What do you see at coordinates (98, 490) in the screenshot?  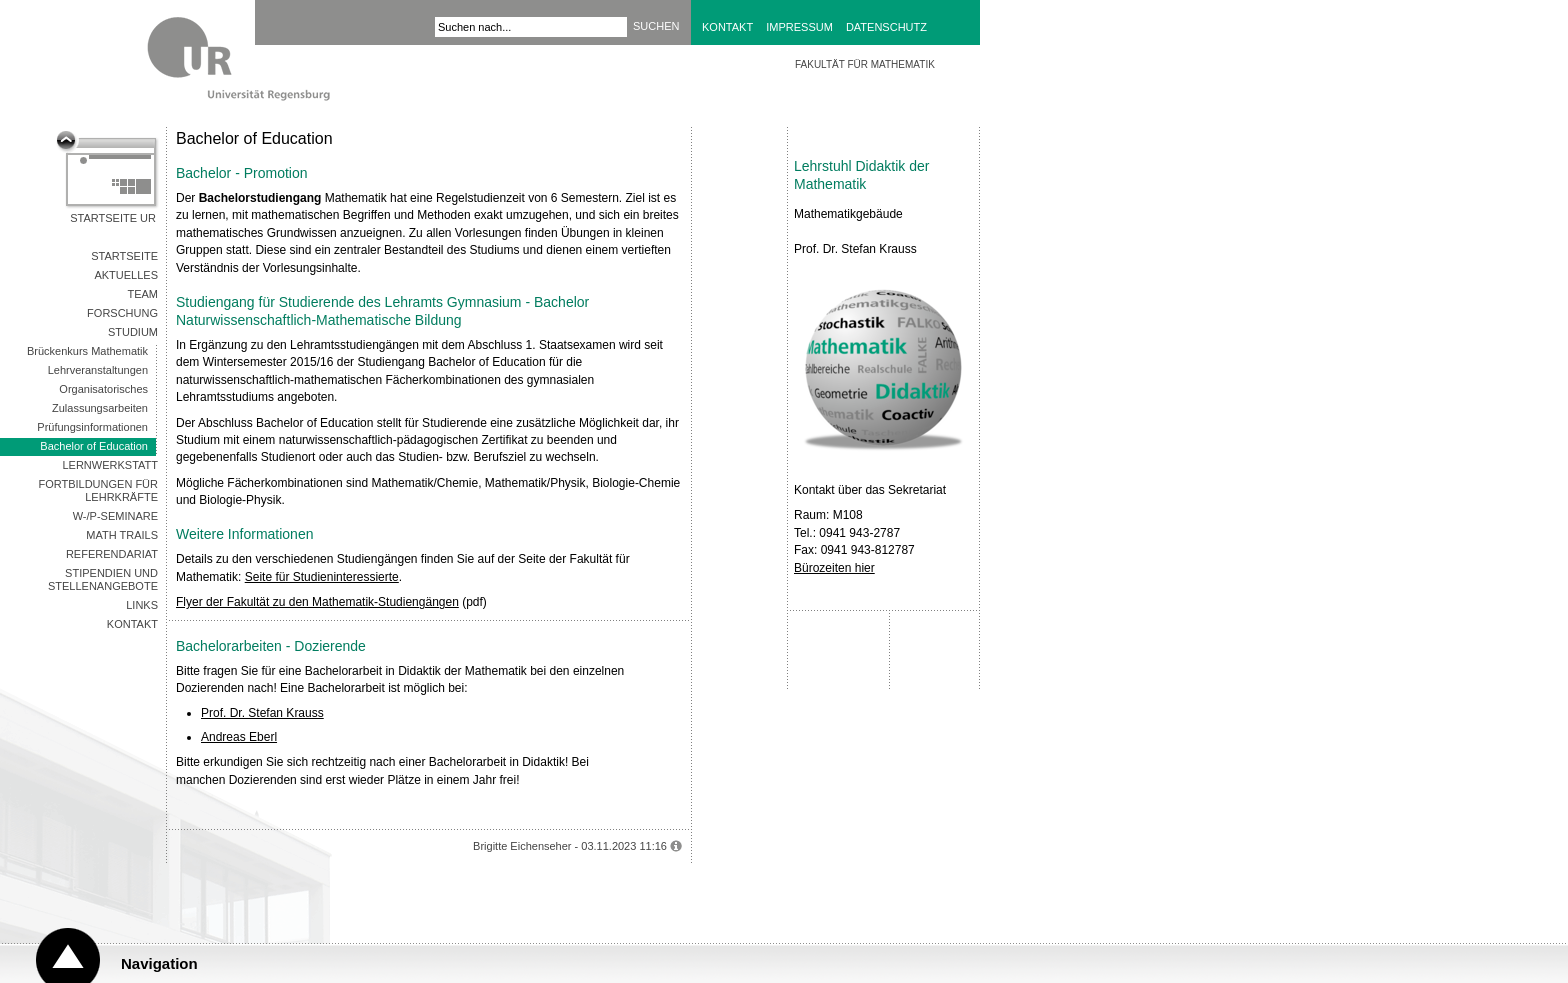 I see `Fortbildungen für Lehrkräfte` at bounding box center [98, 490].